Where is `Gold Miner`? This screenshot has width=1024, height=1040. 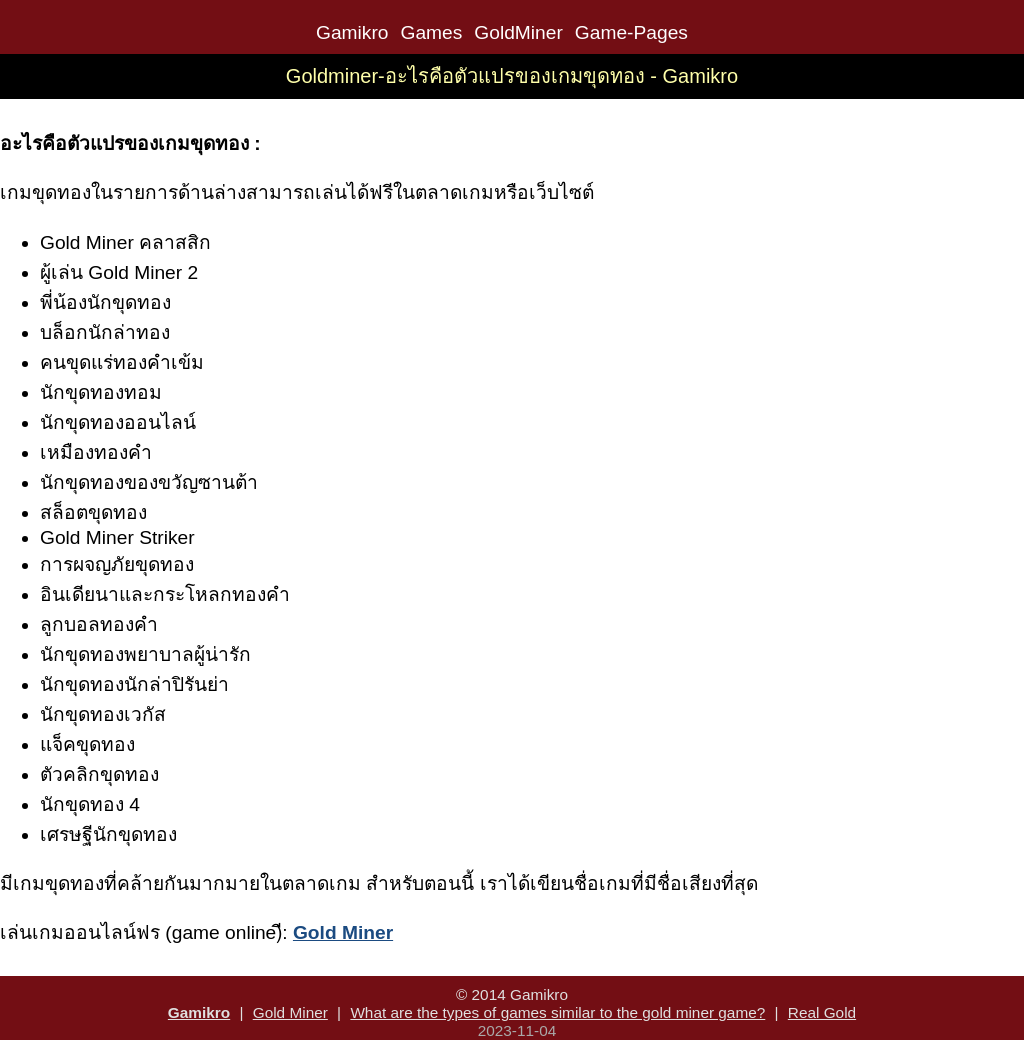 Gold Miner is located at coordinates (290, 1012).